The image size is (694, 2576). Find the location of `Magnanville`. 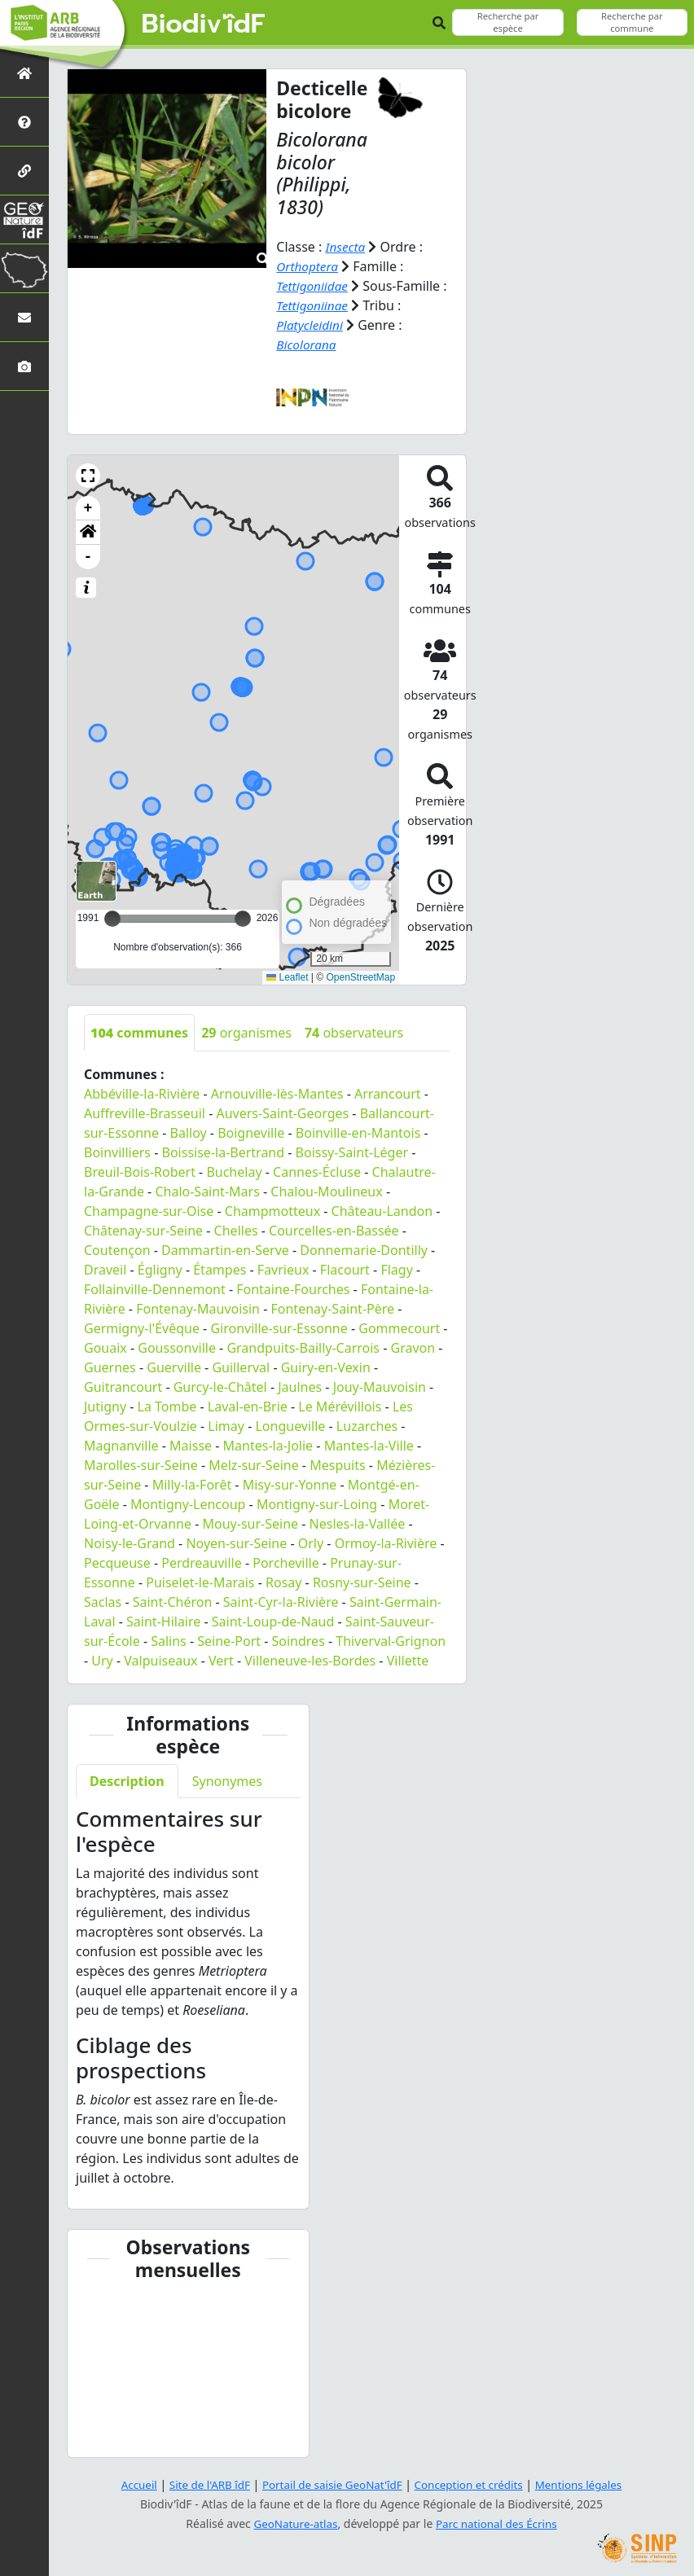

Magnanville is located at coordinates (121, 1446).